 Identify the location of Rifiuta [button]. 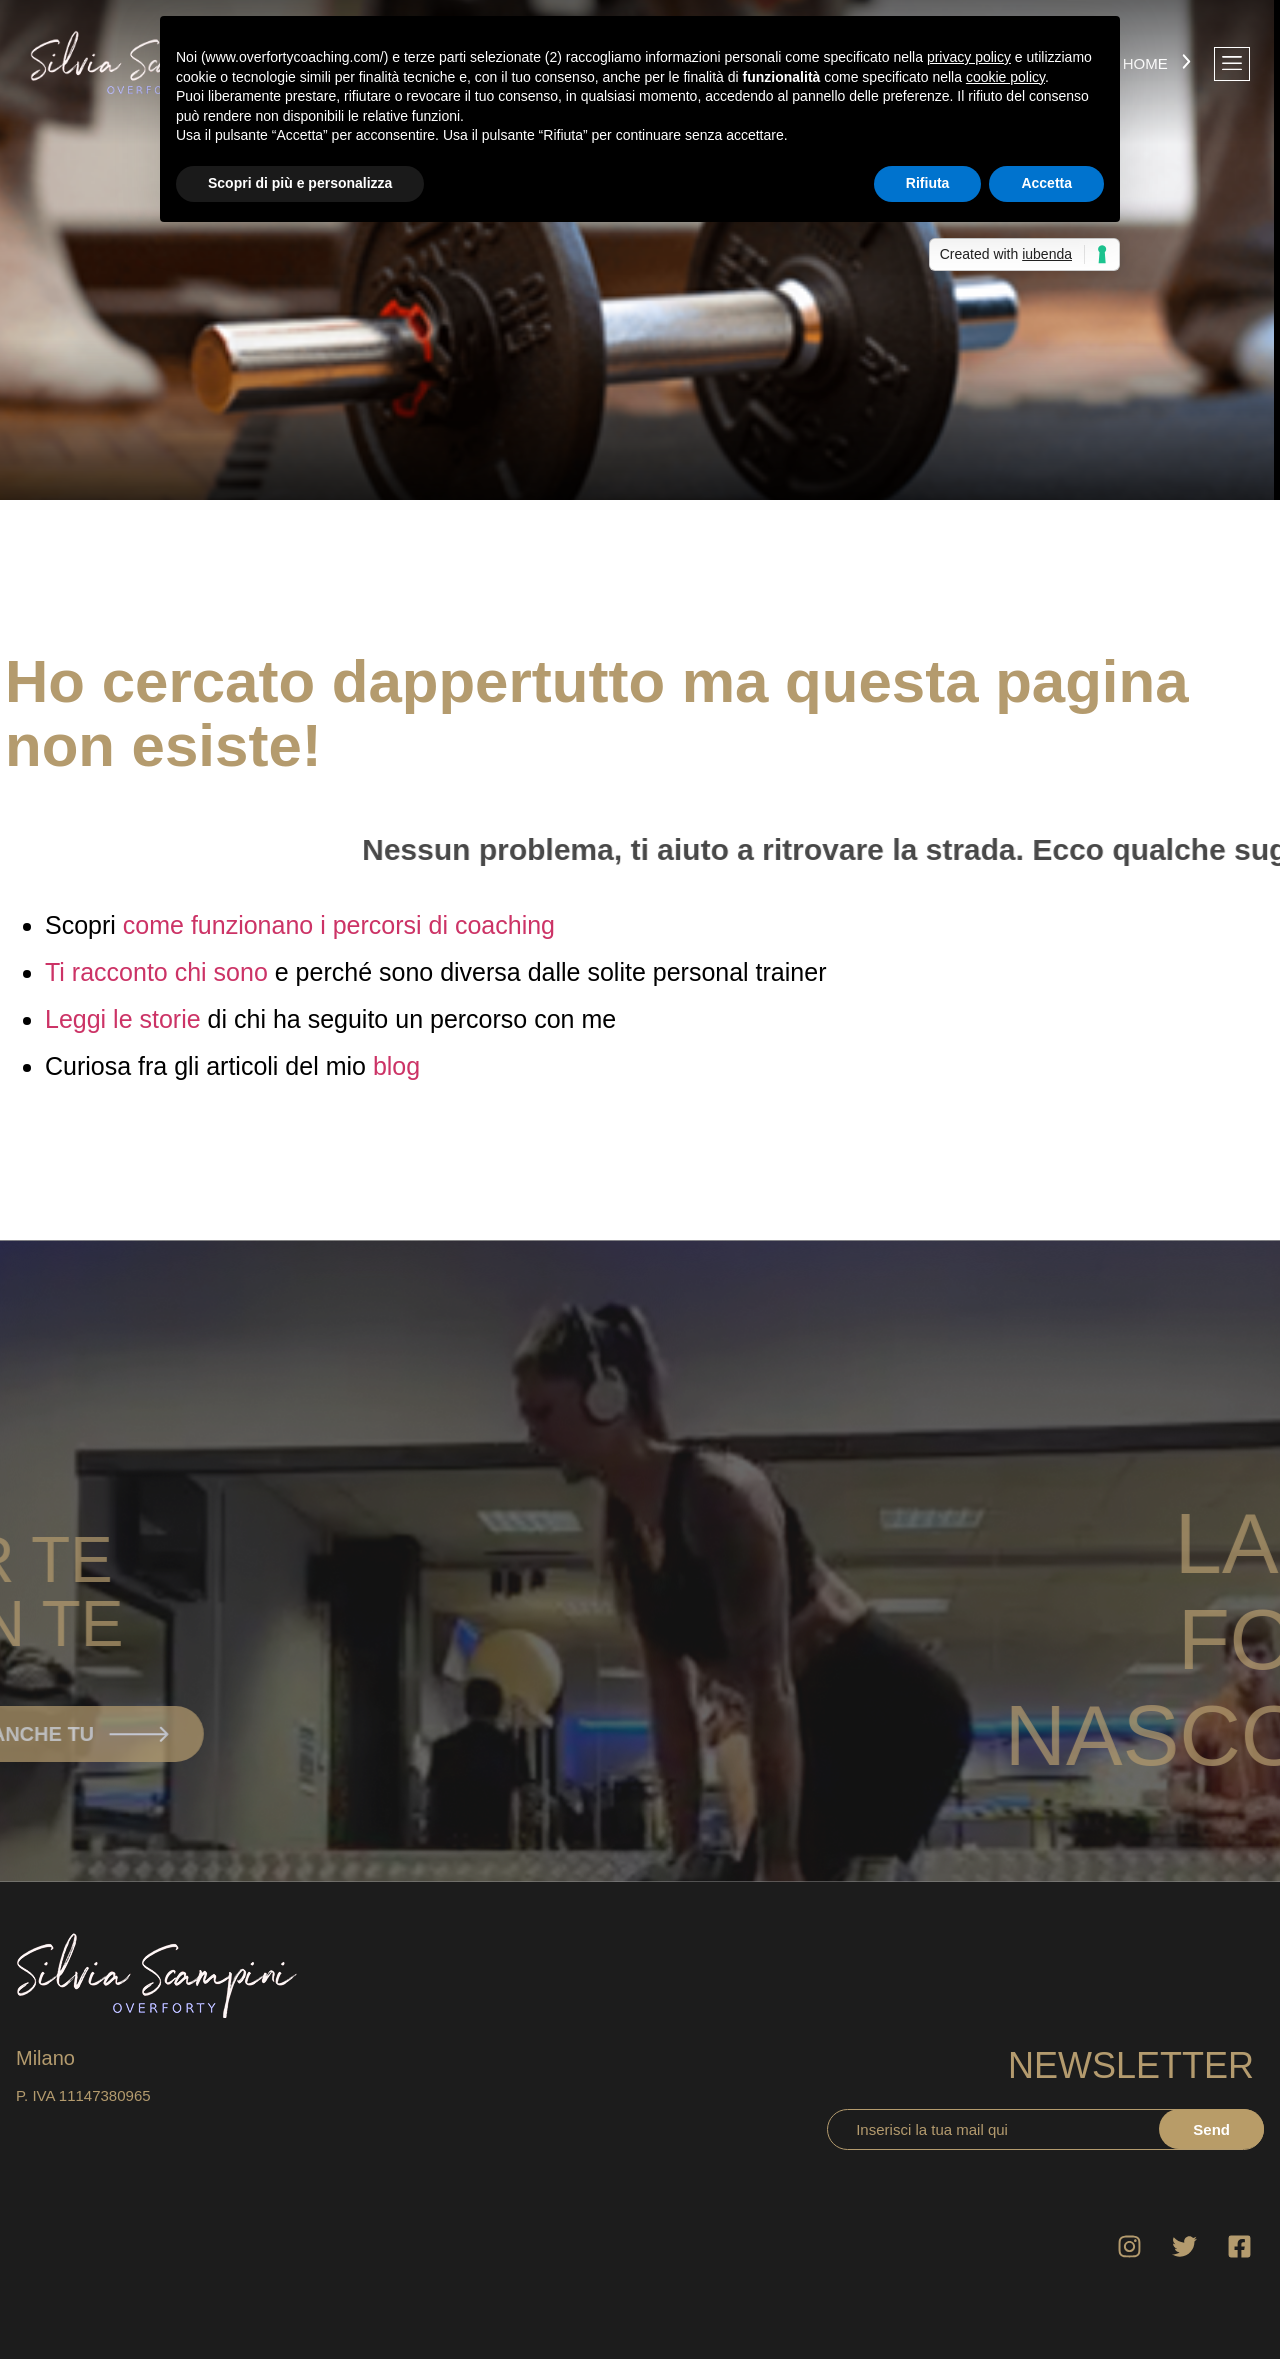
(928, 183).